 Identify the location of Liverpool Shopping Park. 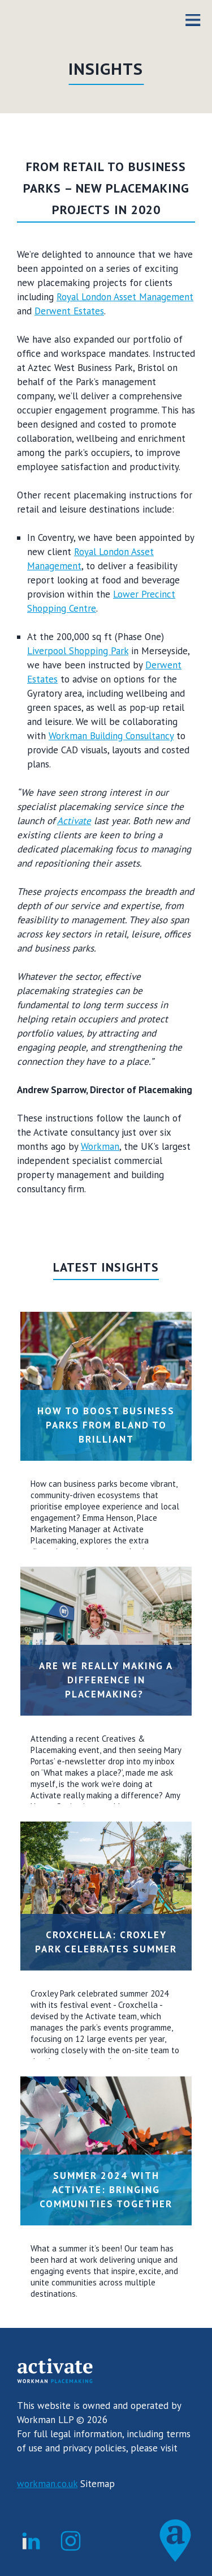
(77, 651).